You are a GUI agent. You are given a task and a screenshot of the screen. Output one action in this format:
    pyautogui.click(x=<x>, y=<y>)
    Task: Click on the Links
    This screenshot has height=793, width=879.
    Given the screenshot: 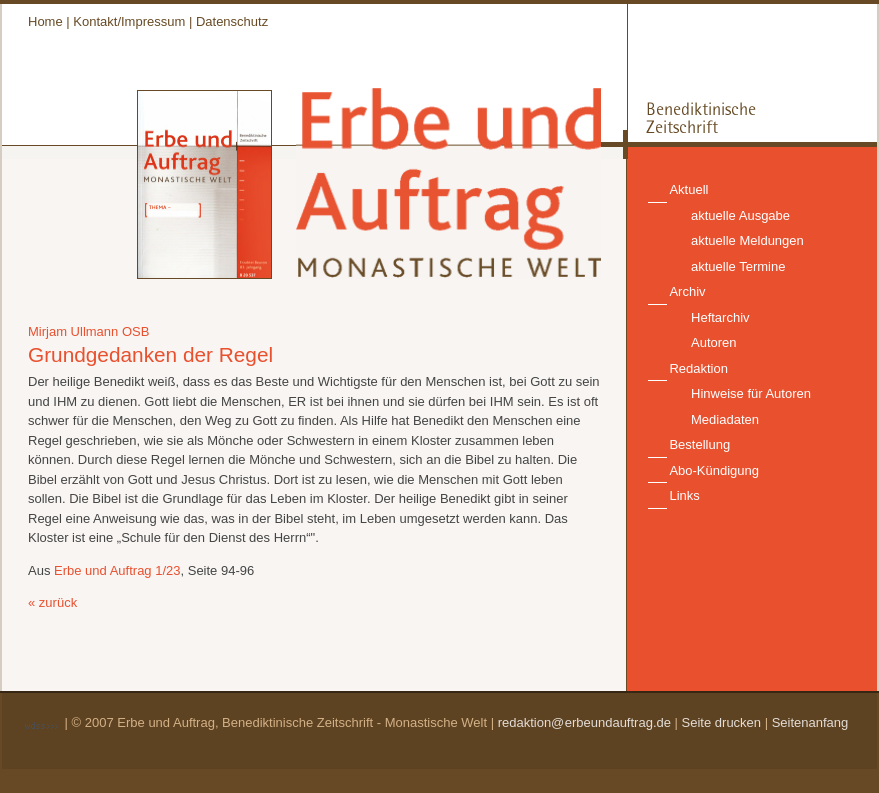 What is the action you would take?
    pyautogui.click(x=684, y=495)
    